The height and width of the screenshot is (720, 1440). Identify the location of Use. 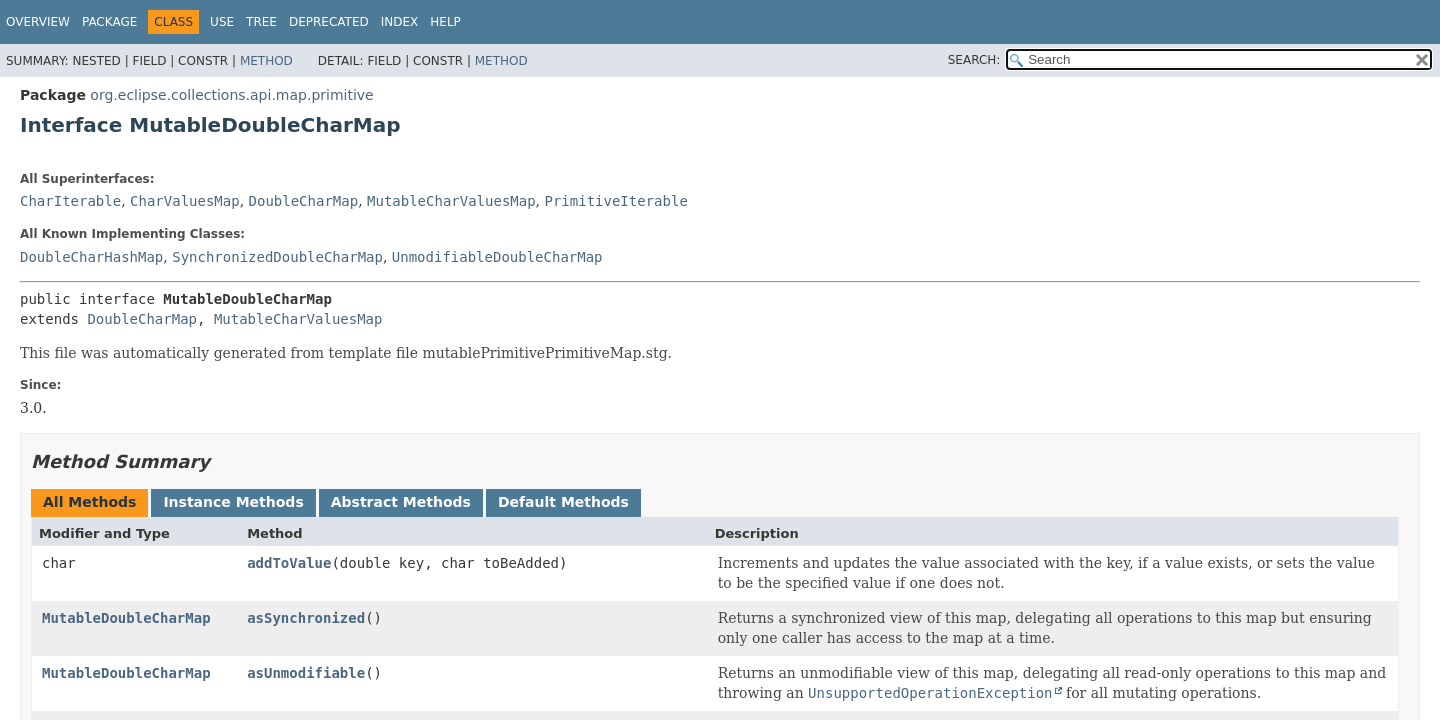
(222, 22).